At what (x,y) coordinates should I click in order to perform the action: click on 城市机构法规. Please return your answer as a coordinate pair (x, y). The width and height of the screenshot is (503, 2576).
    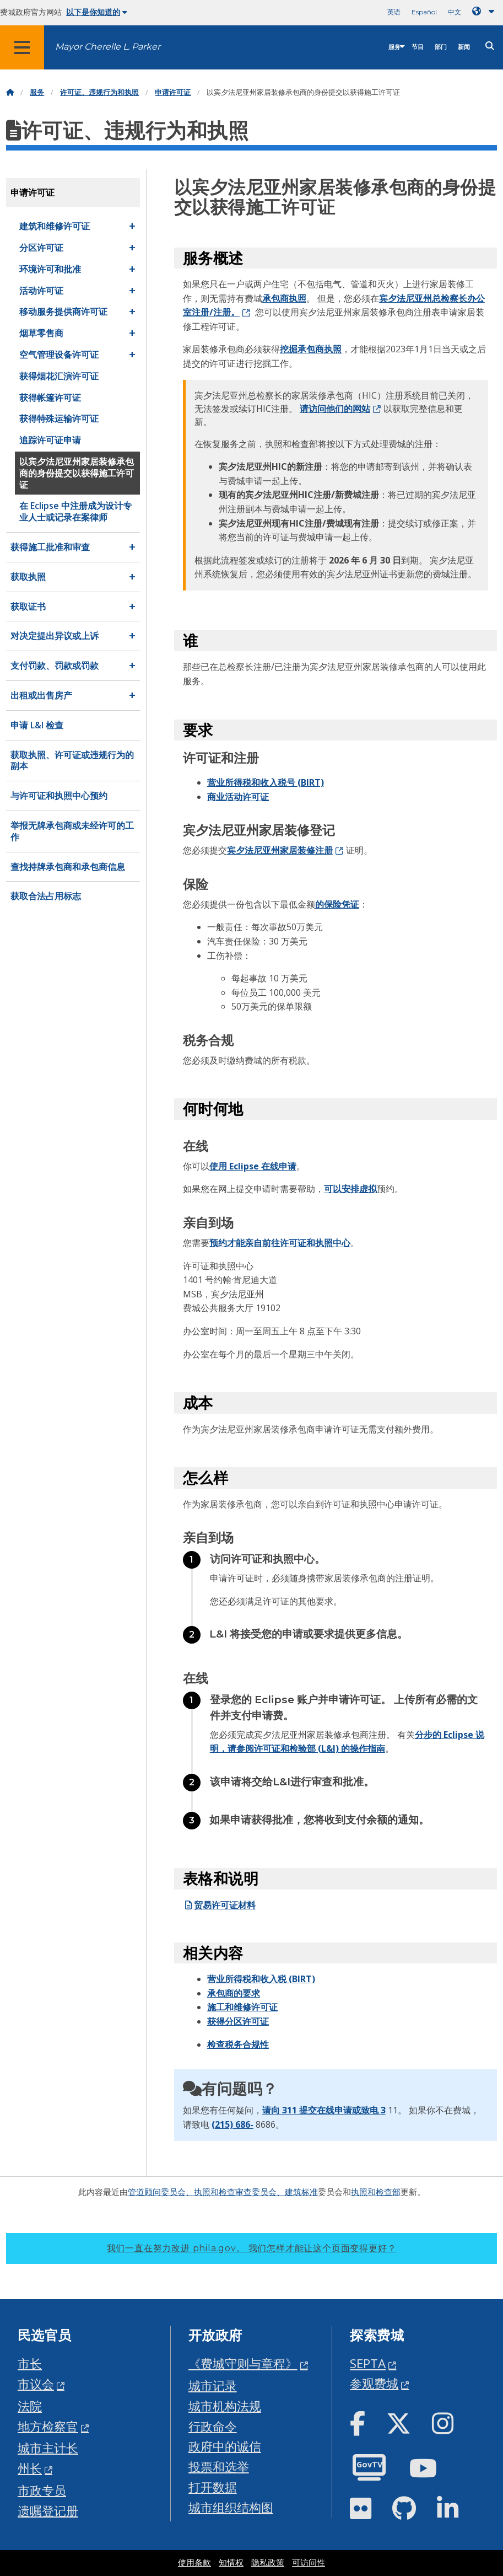
    Looking at the image, I should click on (224, 2405).